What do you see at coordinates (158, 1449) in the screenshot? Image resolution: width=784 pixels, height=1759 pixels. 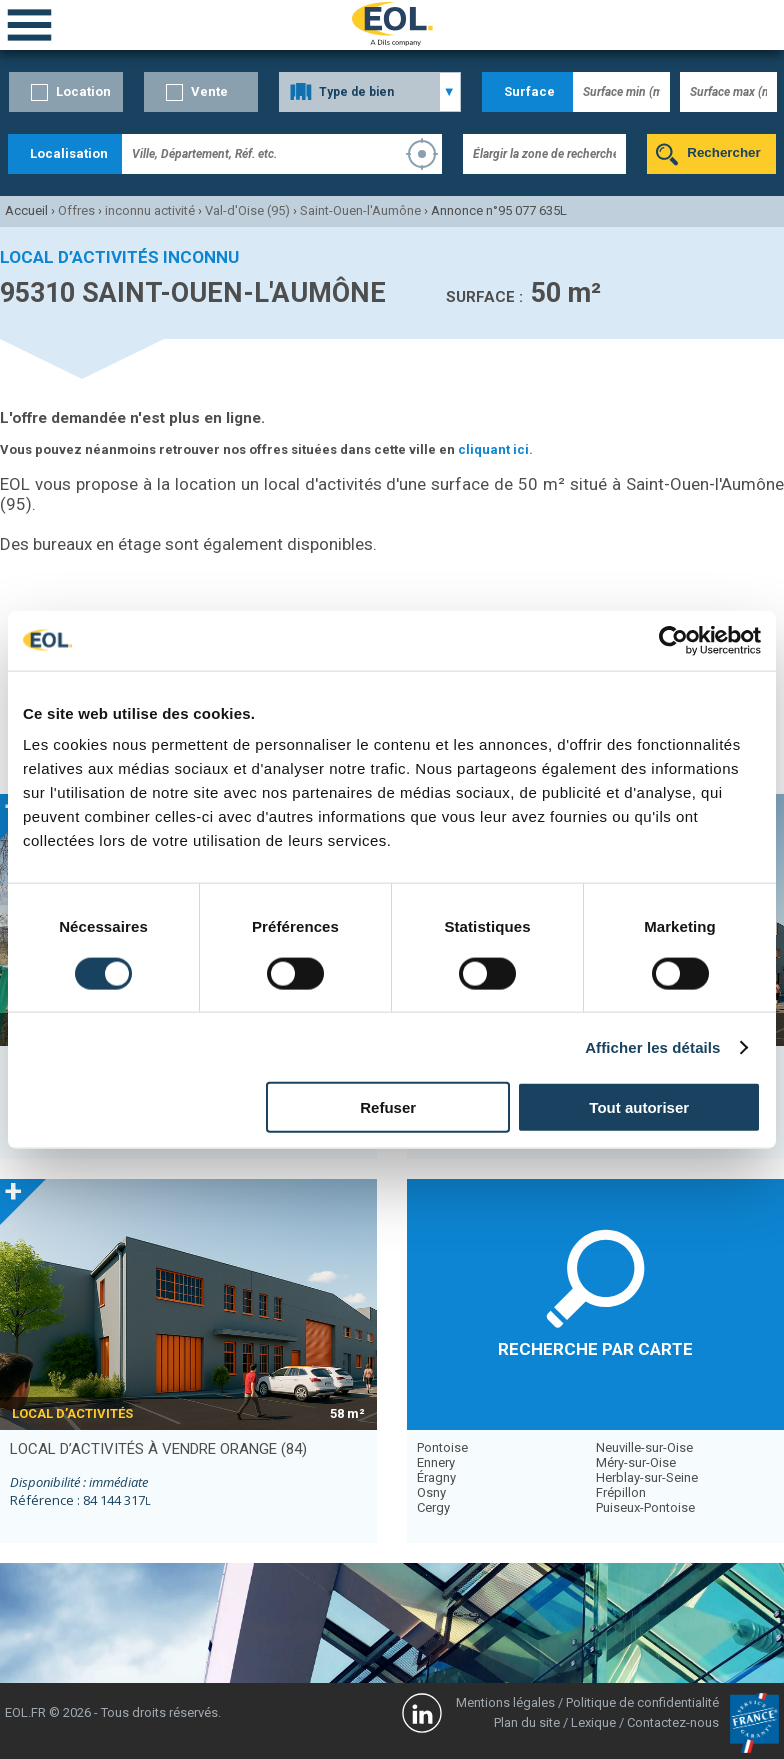 I see `local d’activités à vendre ORANGE (84)` at bounding box center [158, 1449].